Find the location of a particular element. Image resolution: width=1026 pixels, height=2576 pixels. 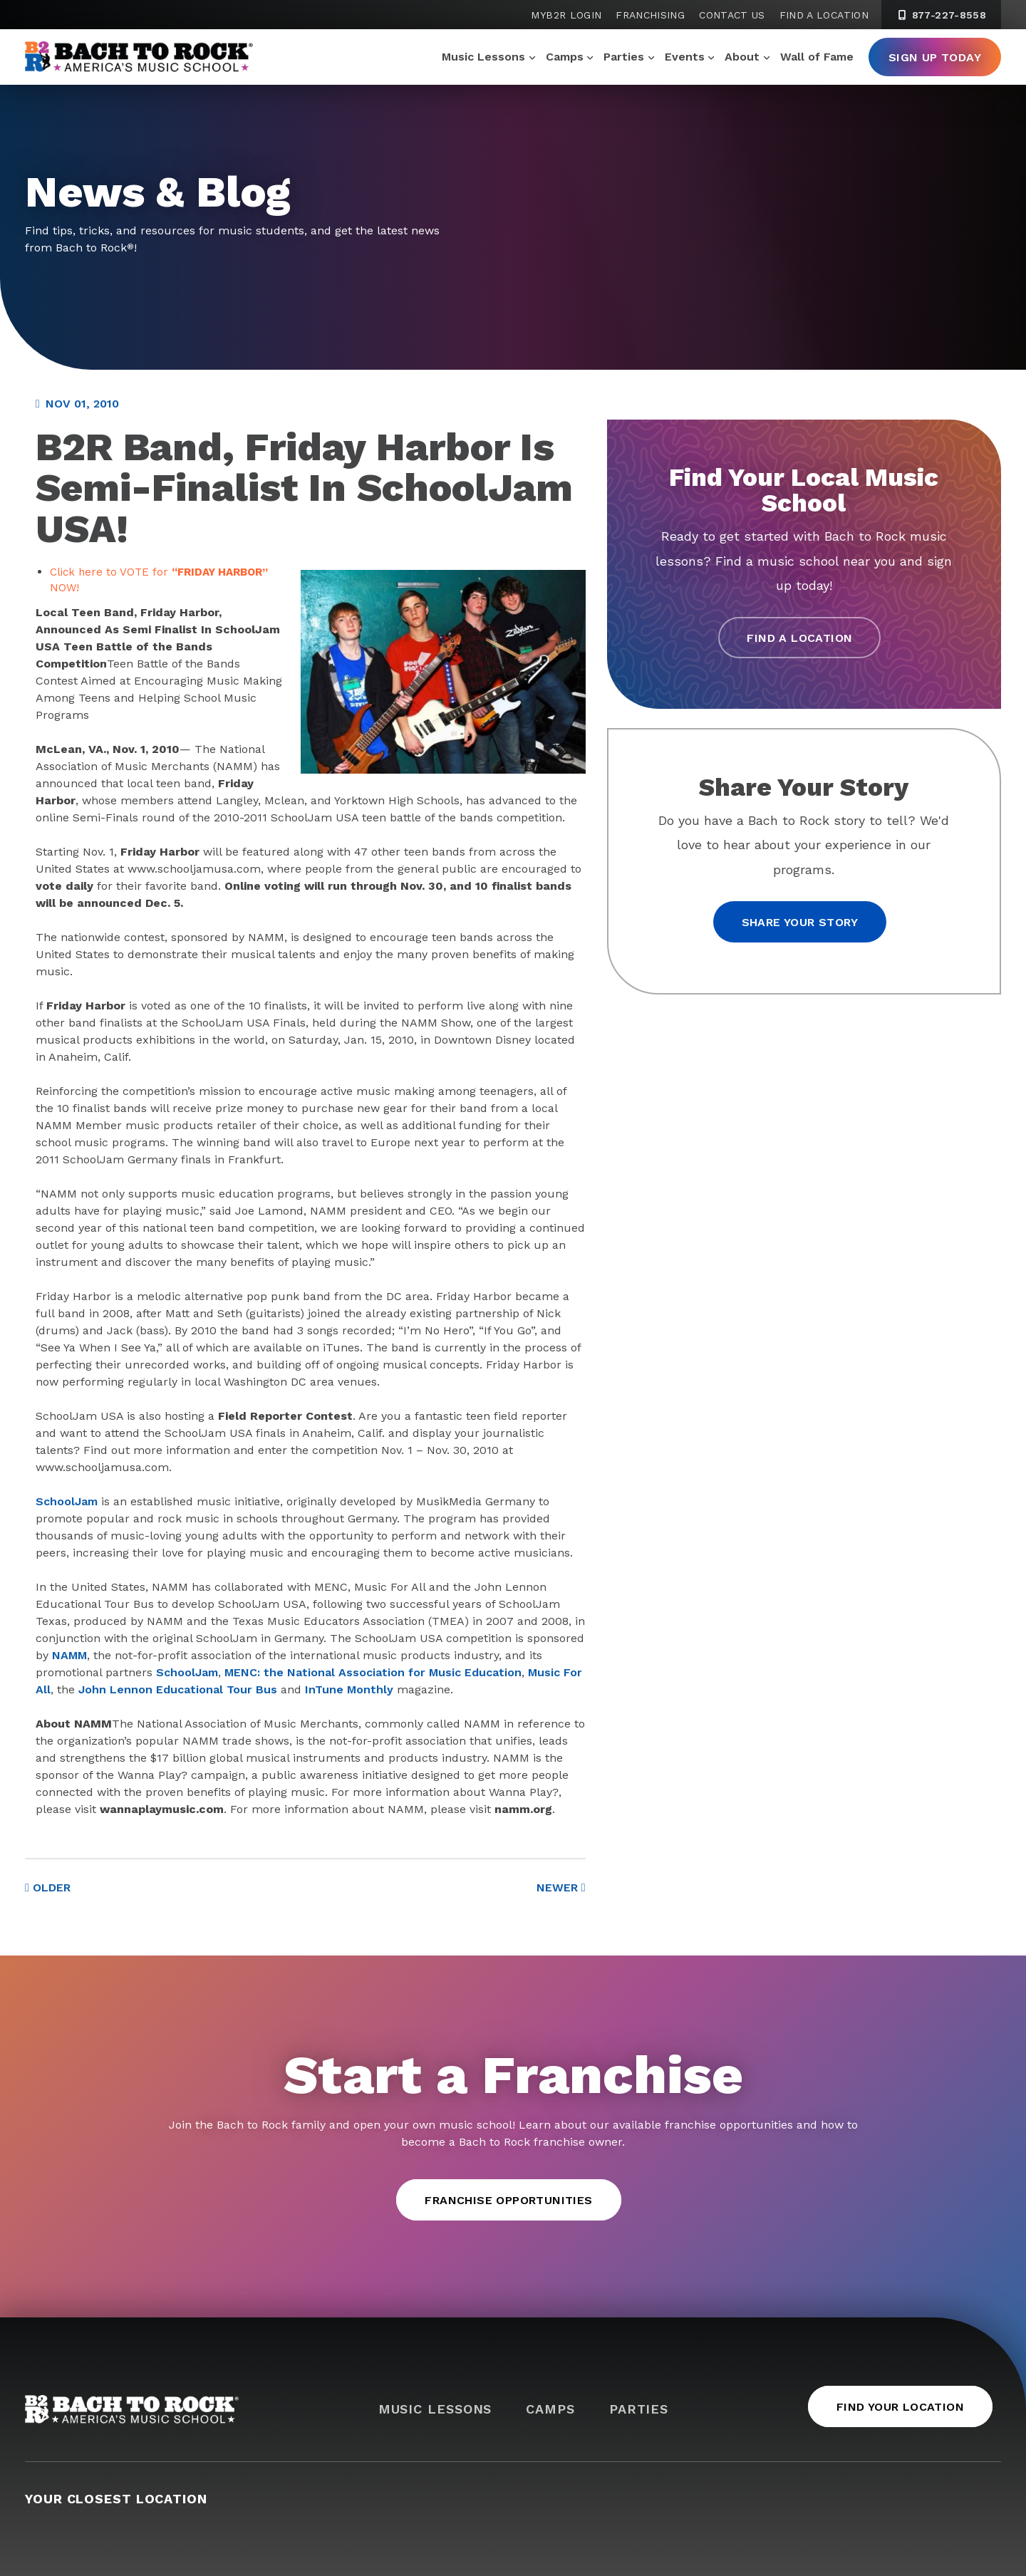

Franchise Opportunities is located at coordinates (508, 2200).